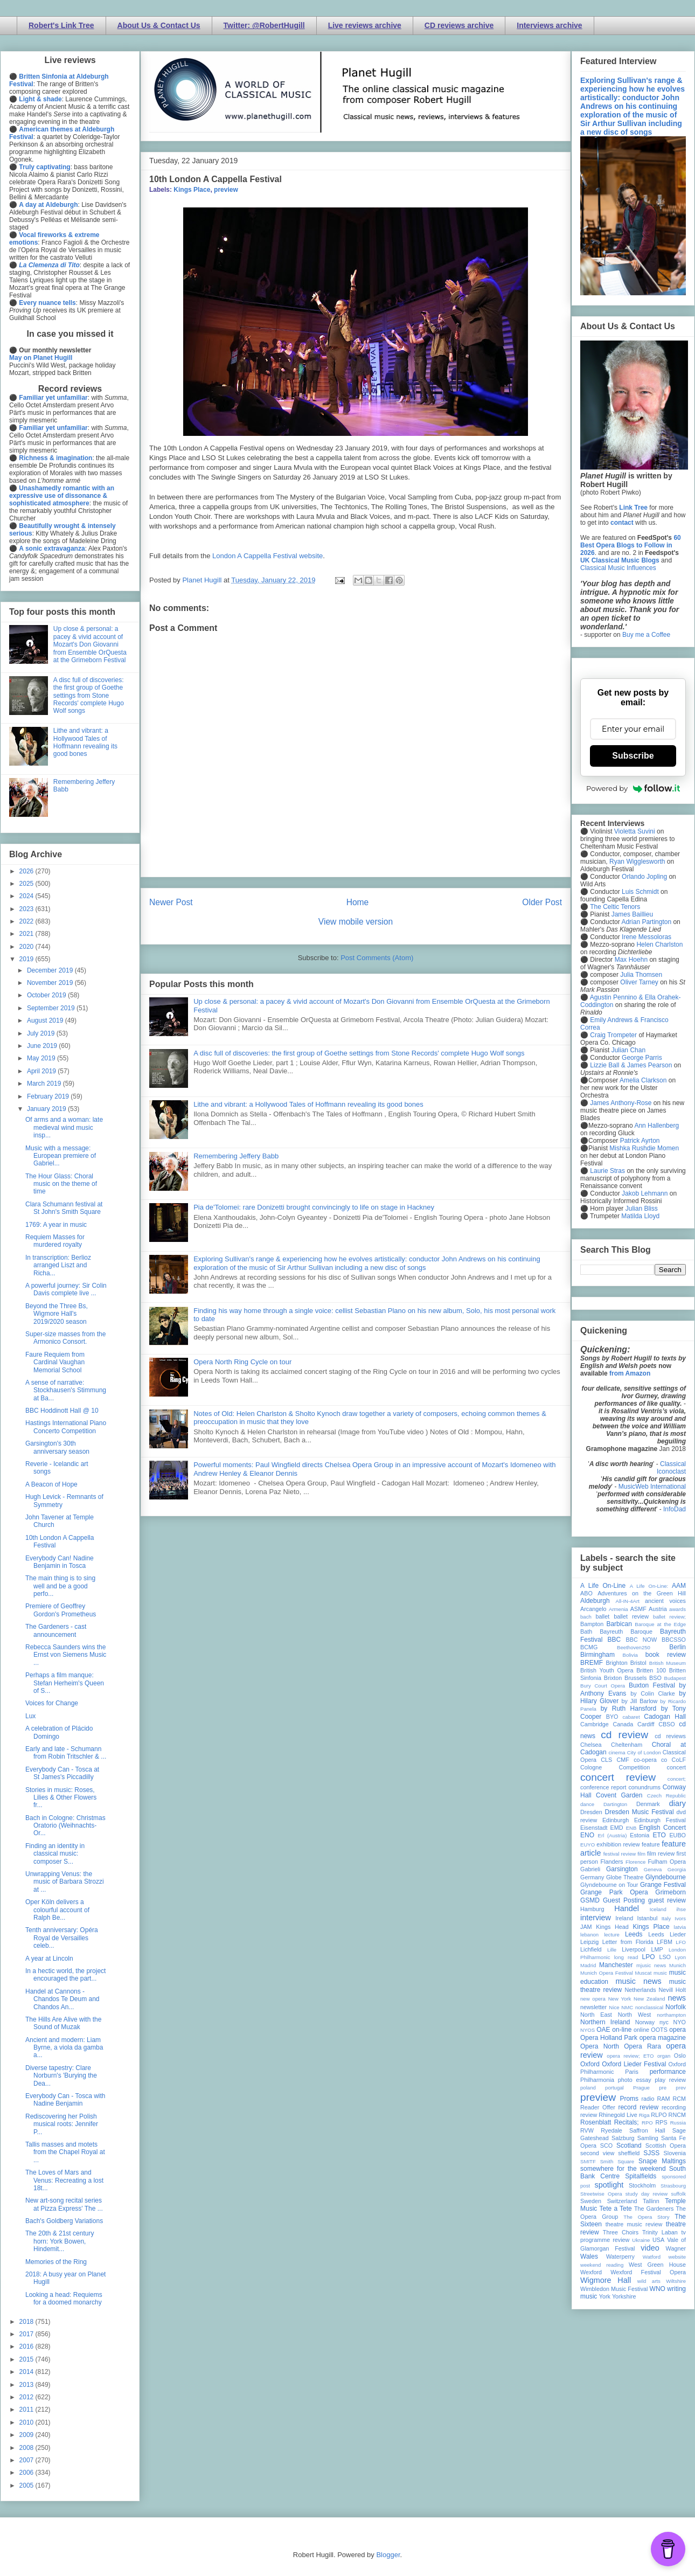 This screenshot has width=695, height=2576. What do you see at coordinates (591, 1663) in the screenshot?
I see `BREMF` at bounding box center [591, 1663].